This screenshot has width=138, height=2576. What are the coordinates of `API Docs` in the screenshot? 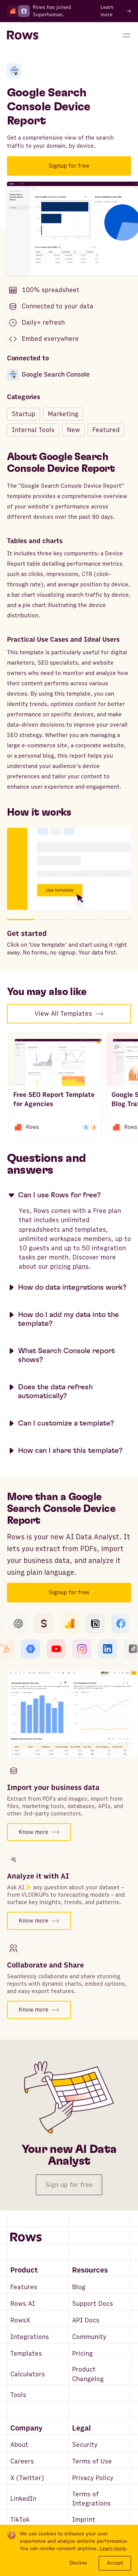 It's located at (85, 2320).